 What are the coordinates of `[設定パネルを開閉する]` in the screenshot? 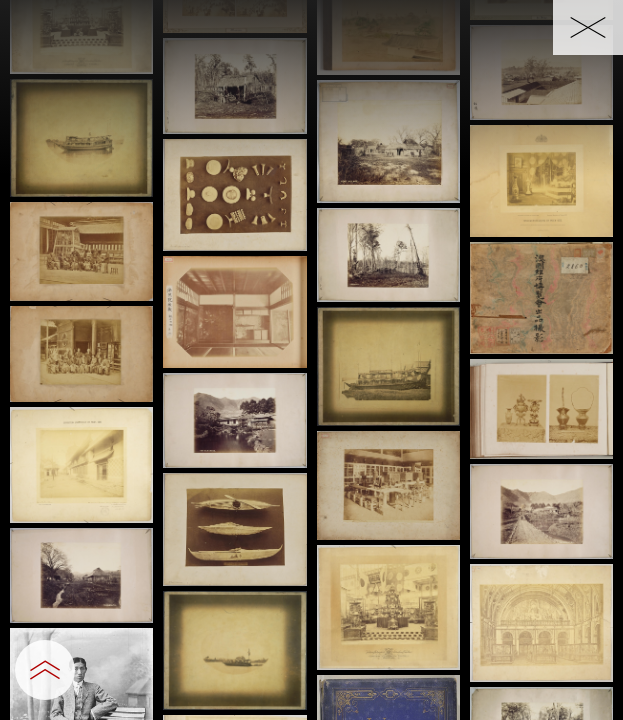 It's located at (45, 670).